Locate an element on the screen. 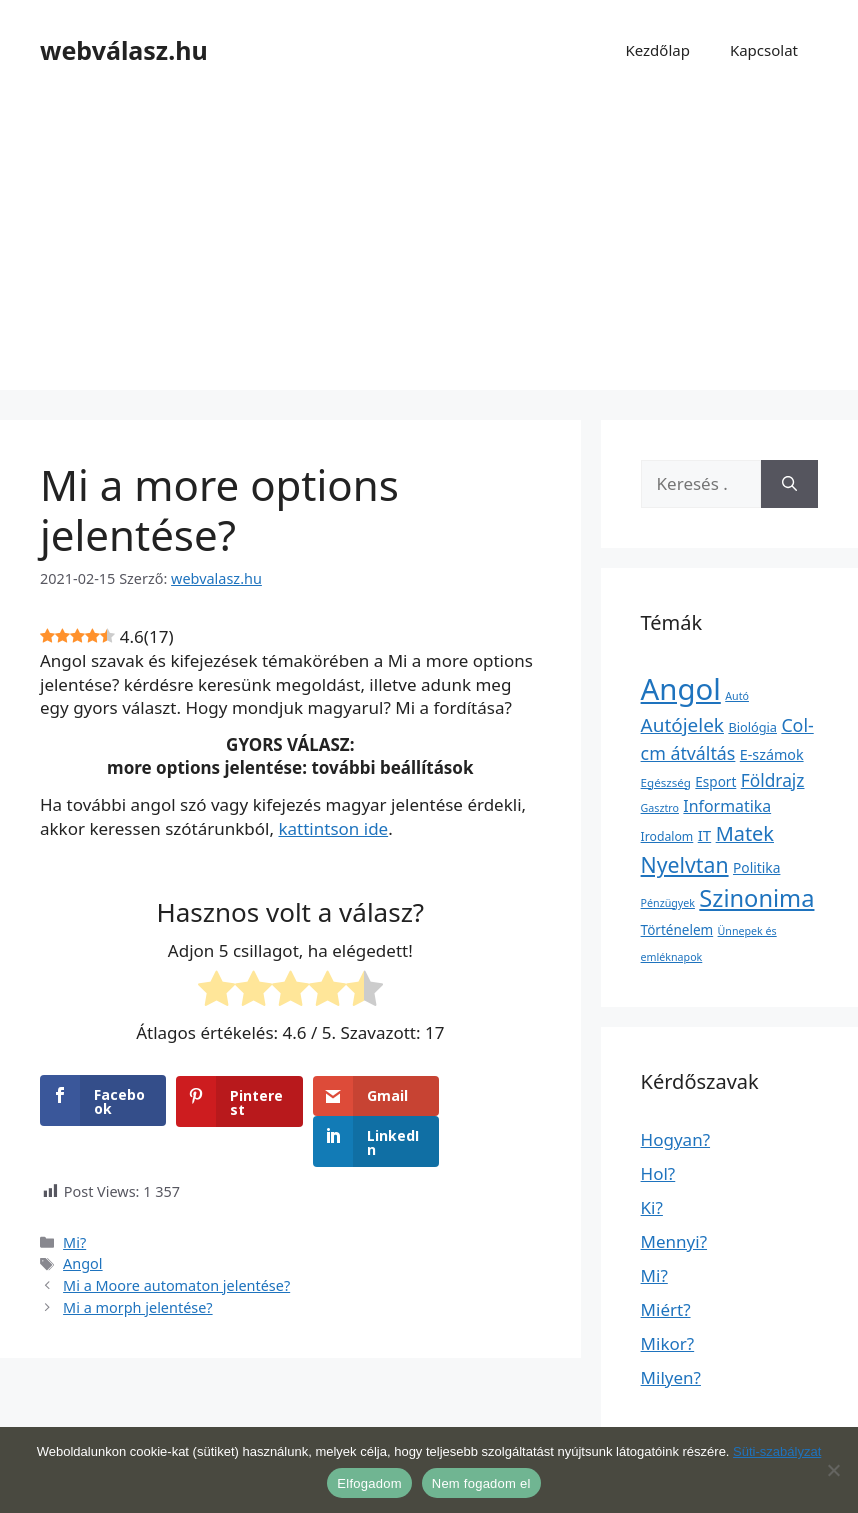  Kezdőlap is located at coordinates (657, 50).